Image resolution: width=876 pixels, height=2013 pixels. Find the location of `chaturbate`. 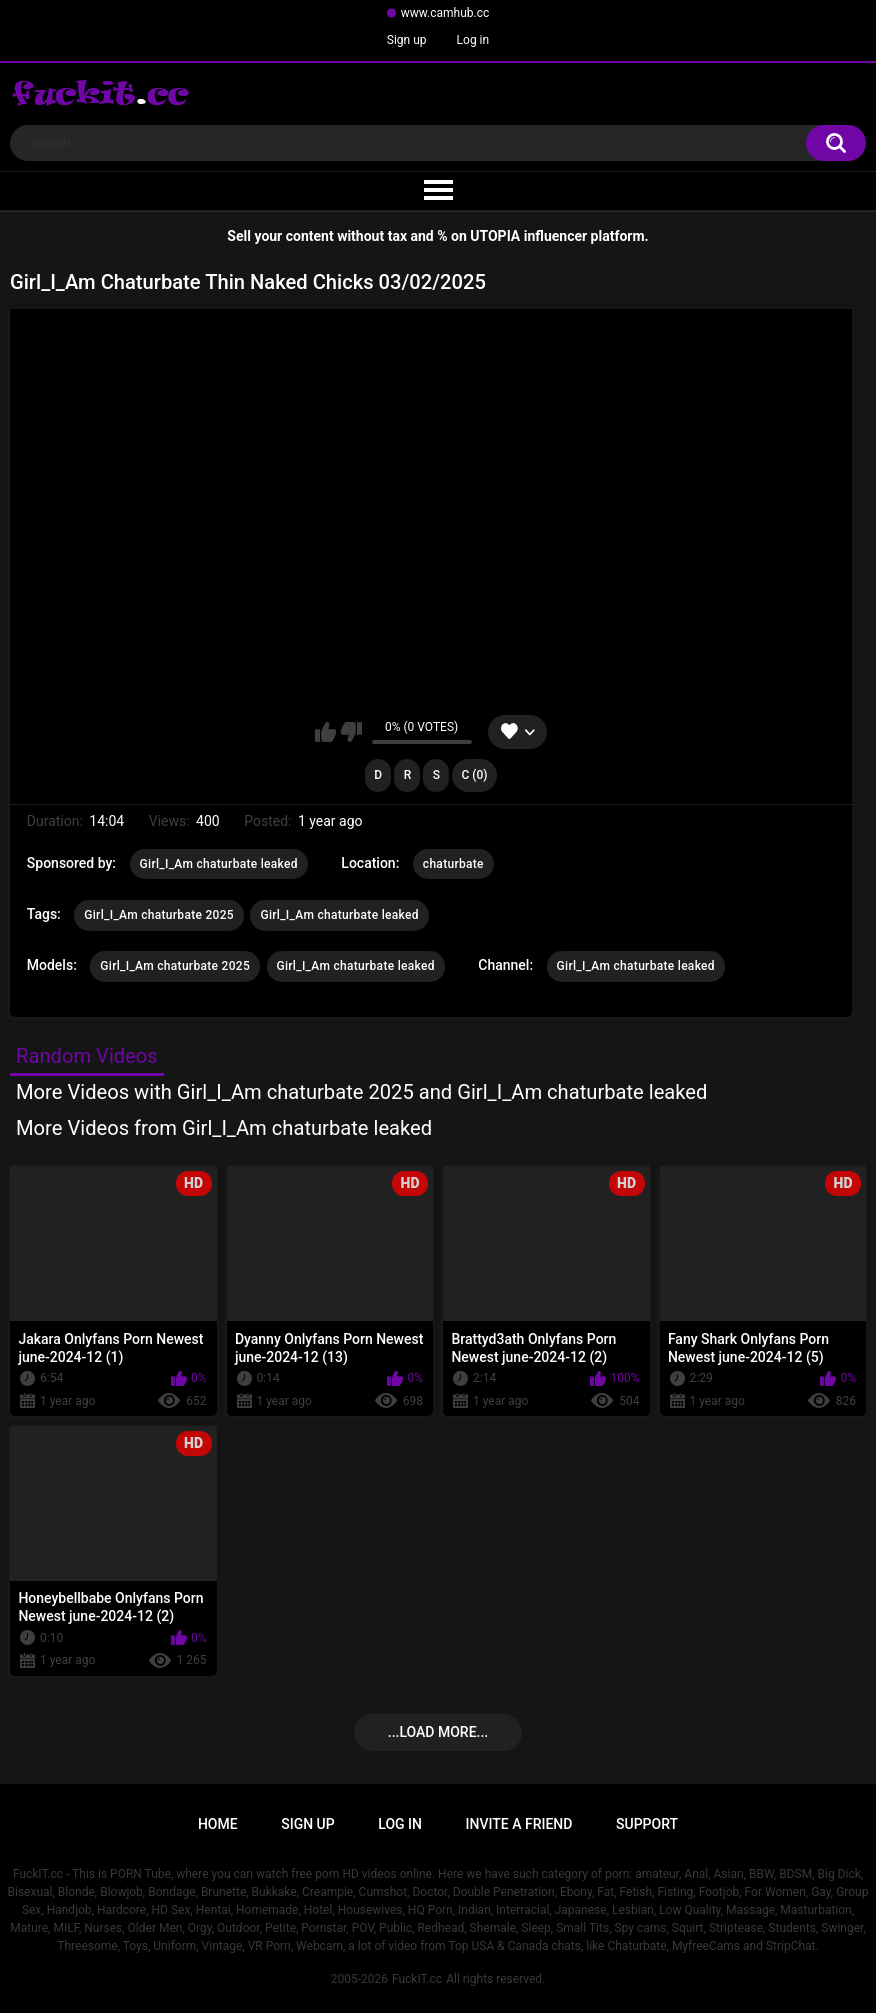

chaturbate is located at coordinates (453, 864).